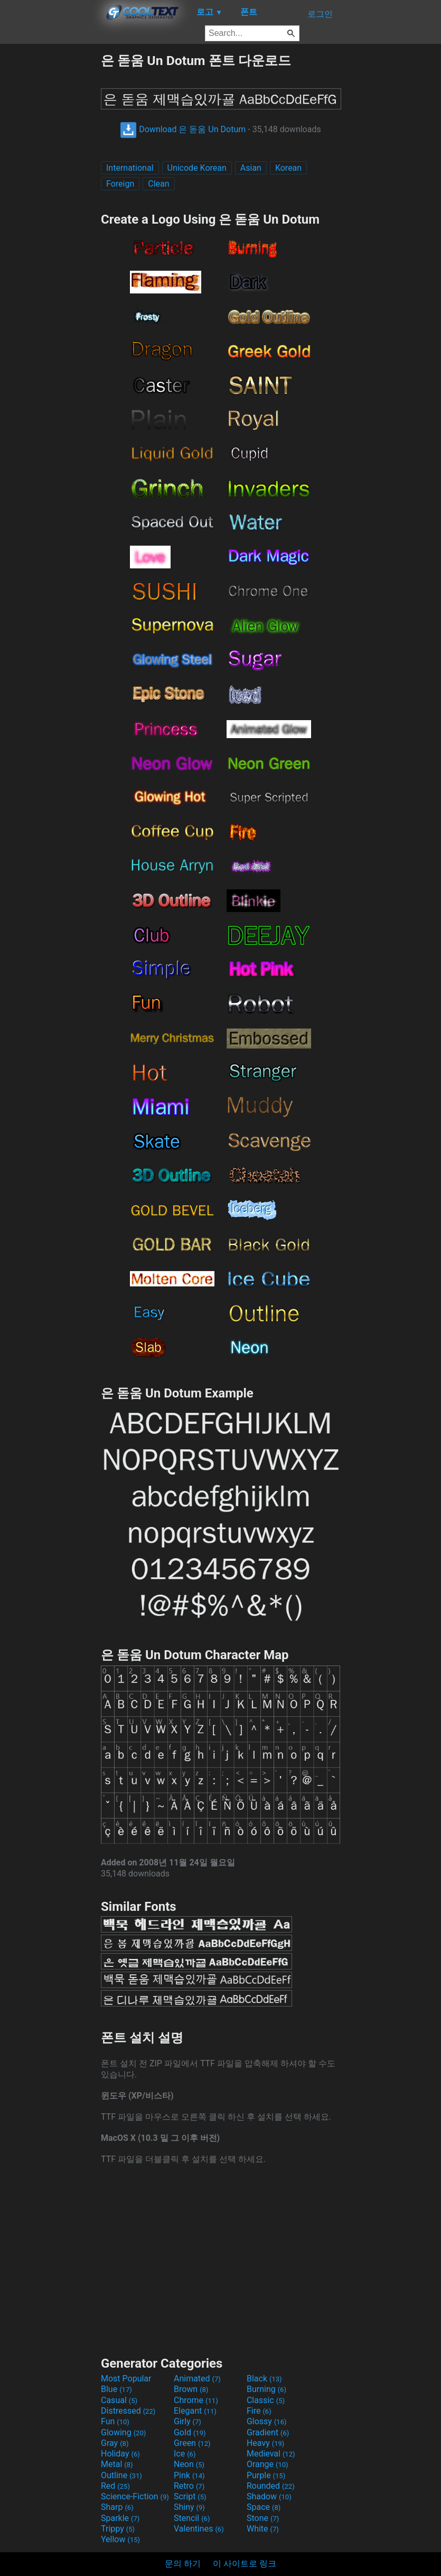  What do you see at coordinates (190, 2496) in the screenshot?
I see `Script` at bounding box center [190, 2496].